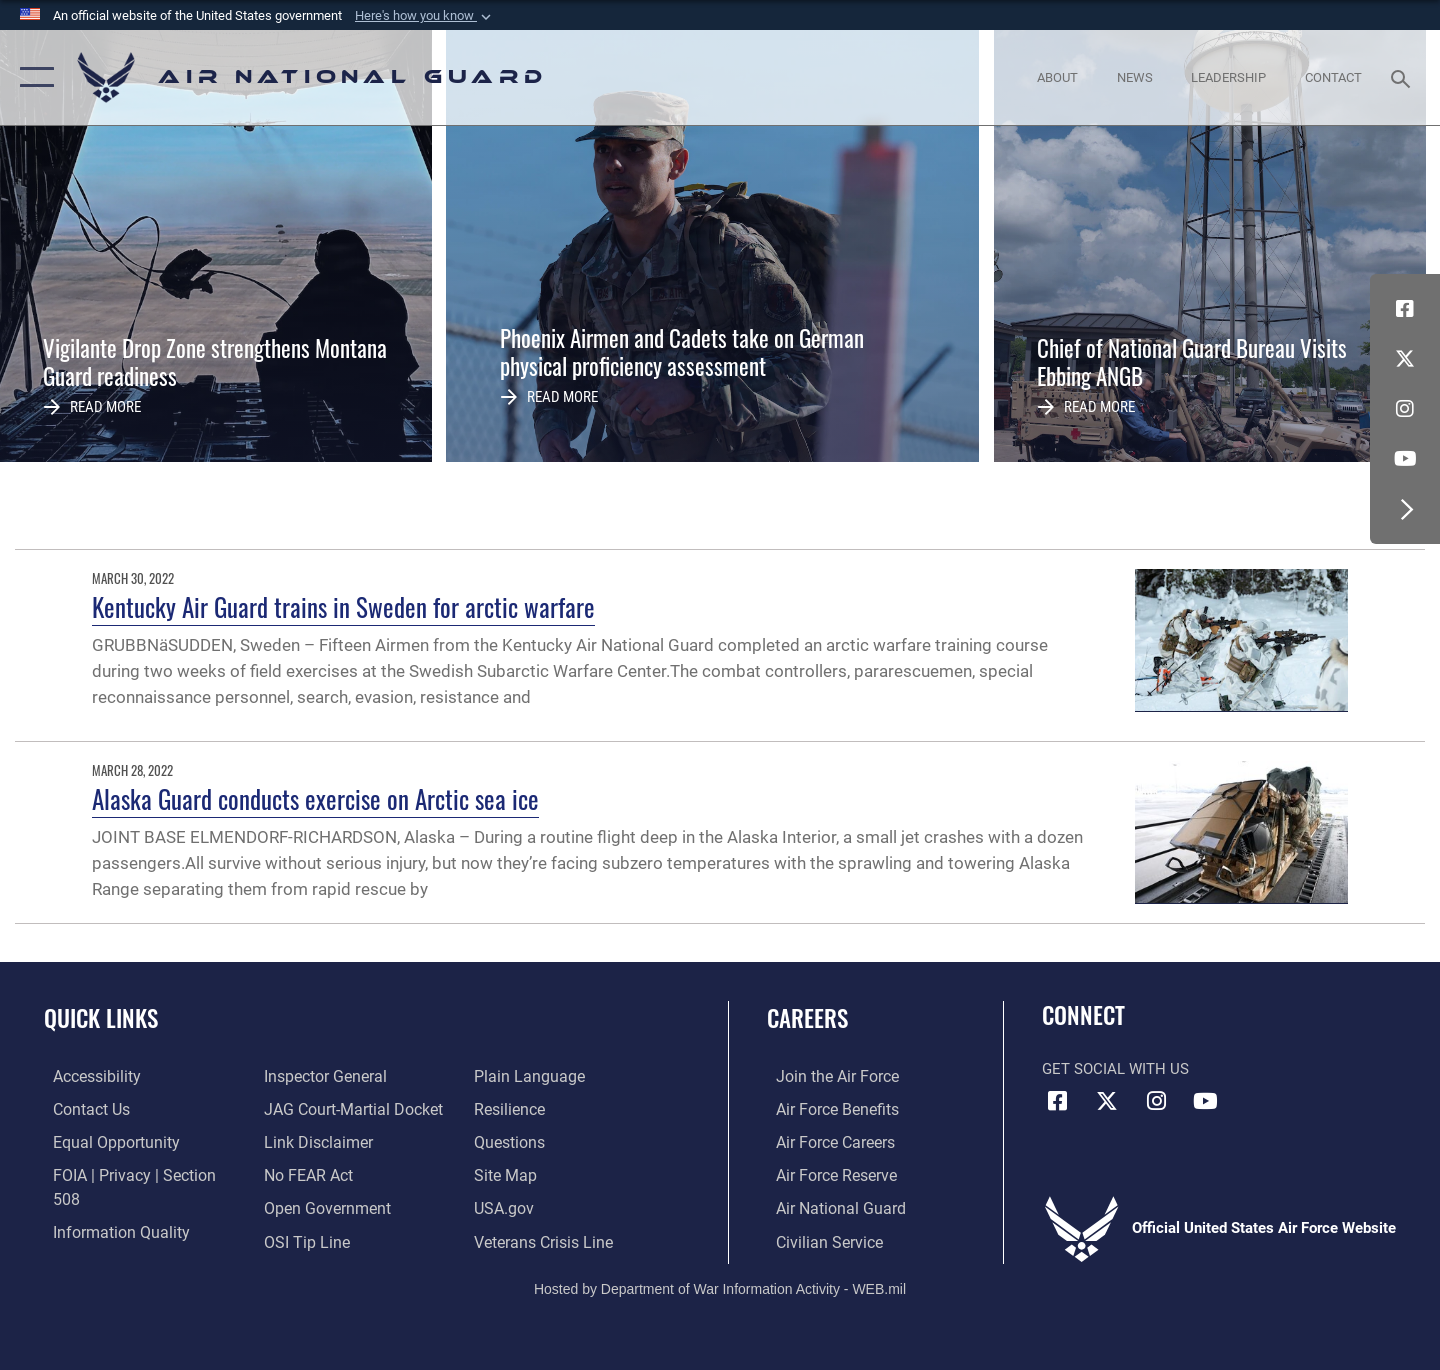 The width and height of the screenshot is (1440, 1370). Describe the element at coordinates (1115, 1069) in the screenshot. I see `Get Social with Us` at that location.